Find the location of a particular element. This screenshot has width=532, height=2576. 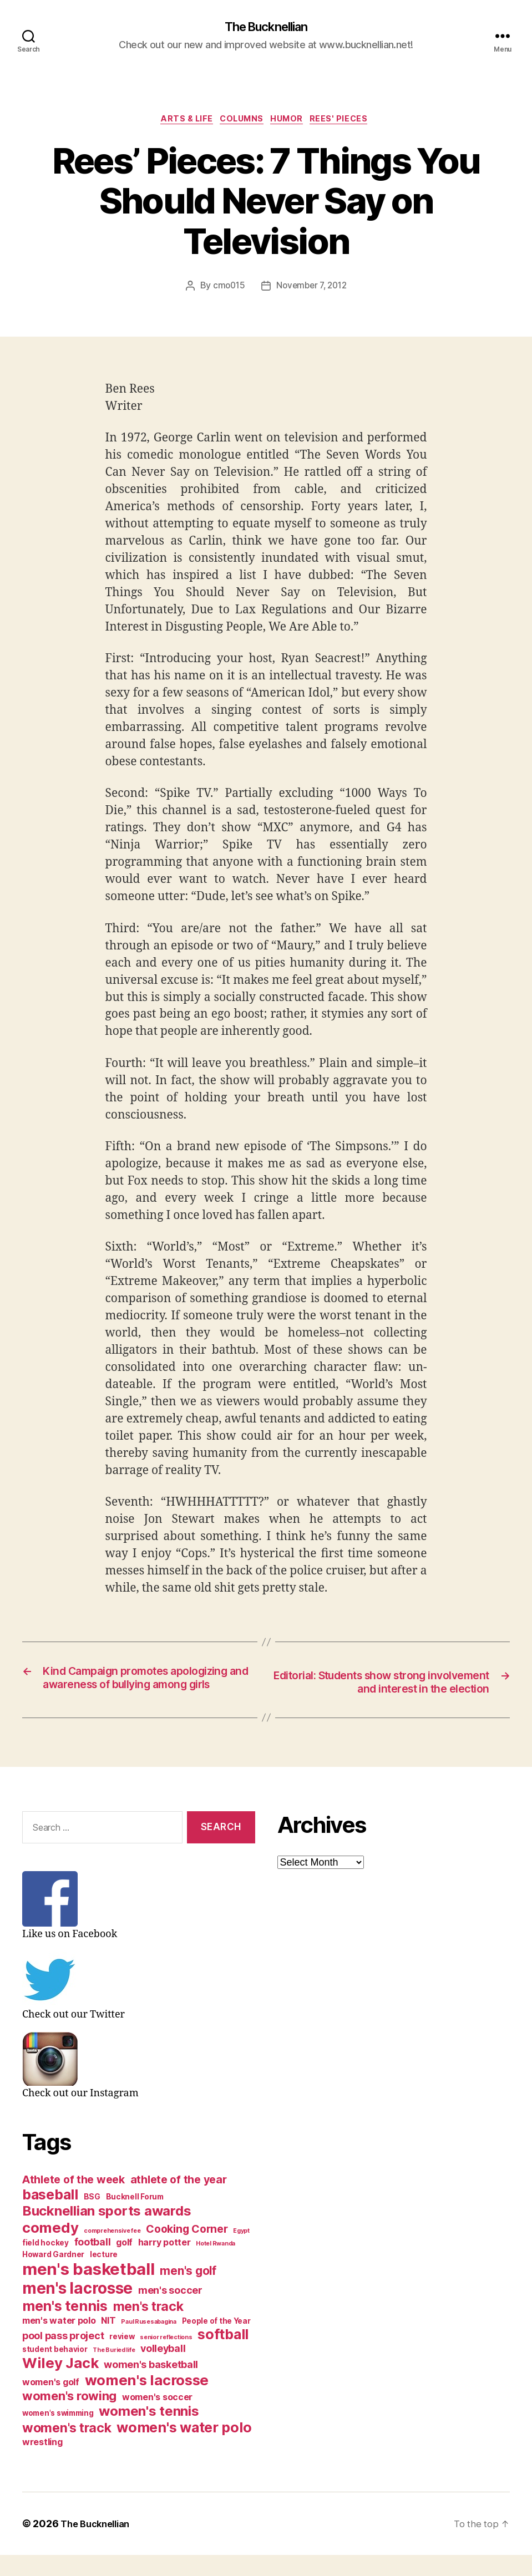

men's basketball [men's basketball (17 items)] is located at coordinates (88, 2290).